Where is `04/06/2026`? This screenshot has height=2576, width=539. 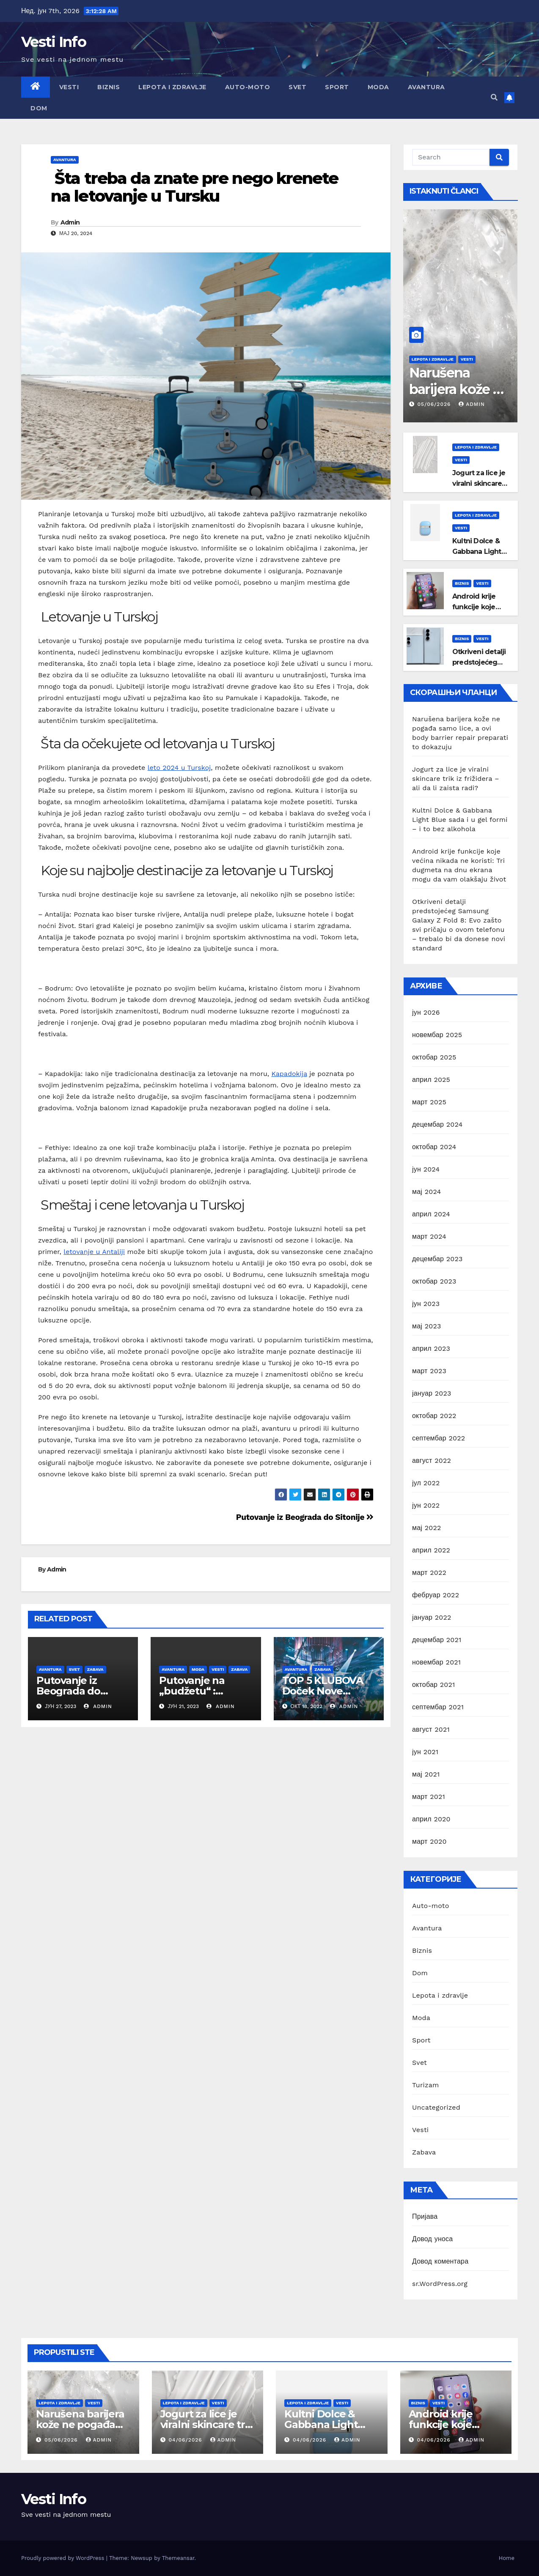 04/06/2026 is located at coordinates (186, 2440).